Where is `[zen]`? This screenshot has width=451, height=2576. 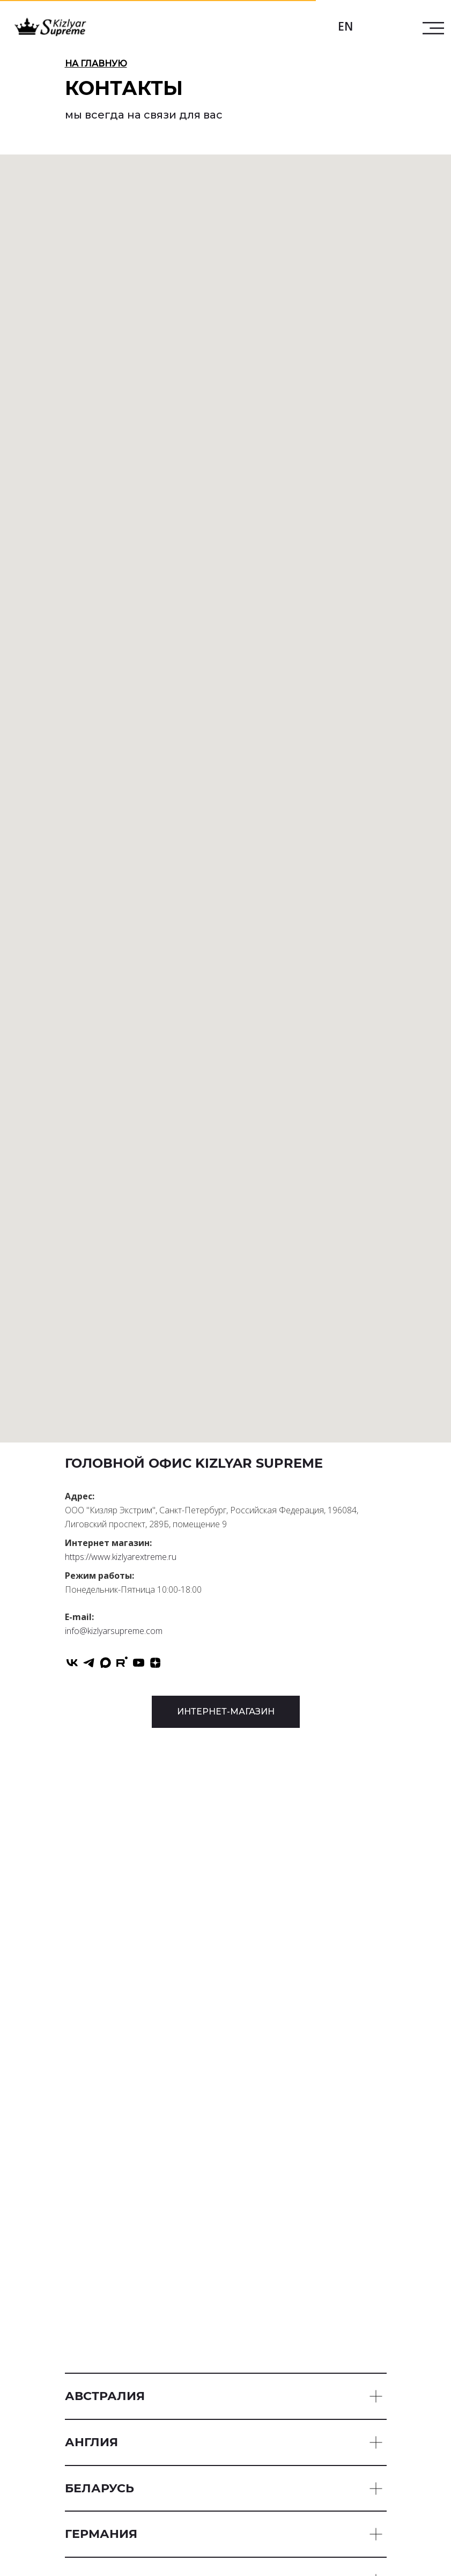 [zen] is located at coordinates (155, 1662).